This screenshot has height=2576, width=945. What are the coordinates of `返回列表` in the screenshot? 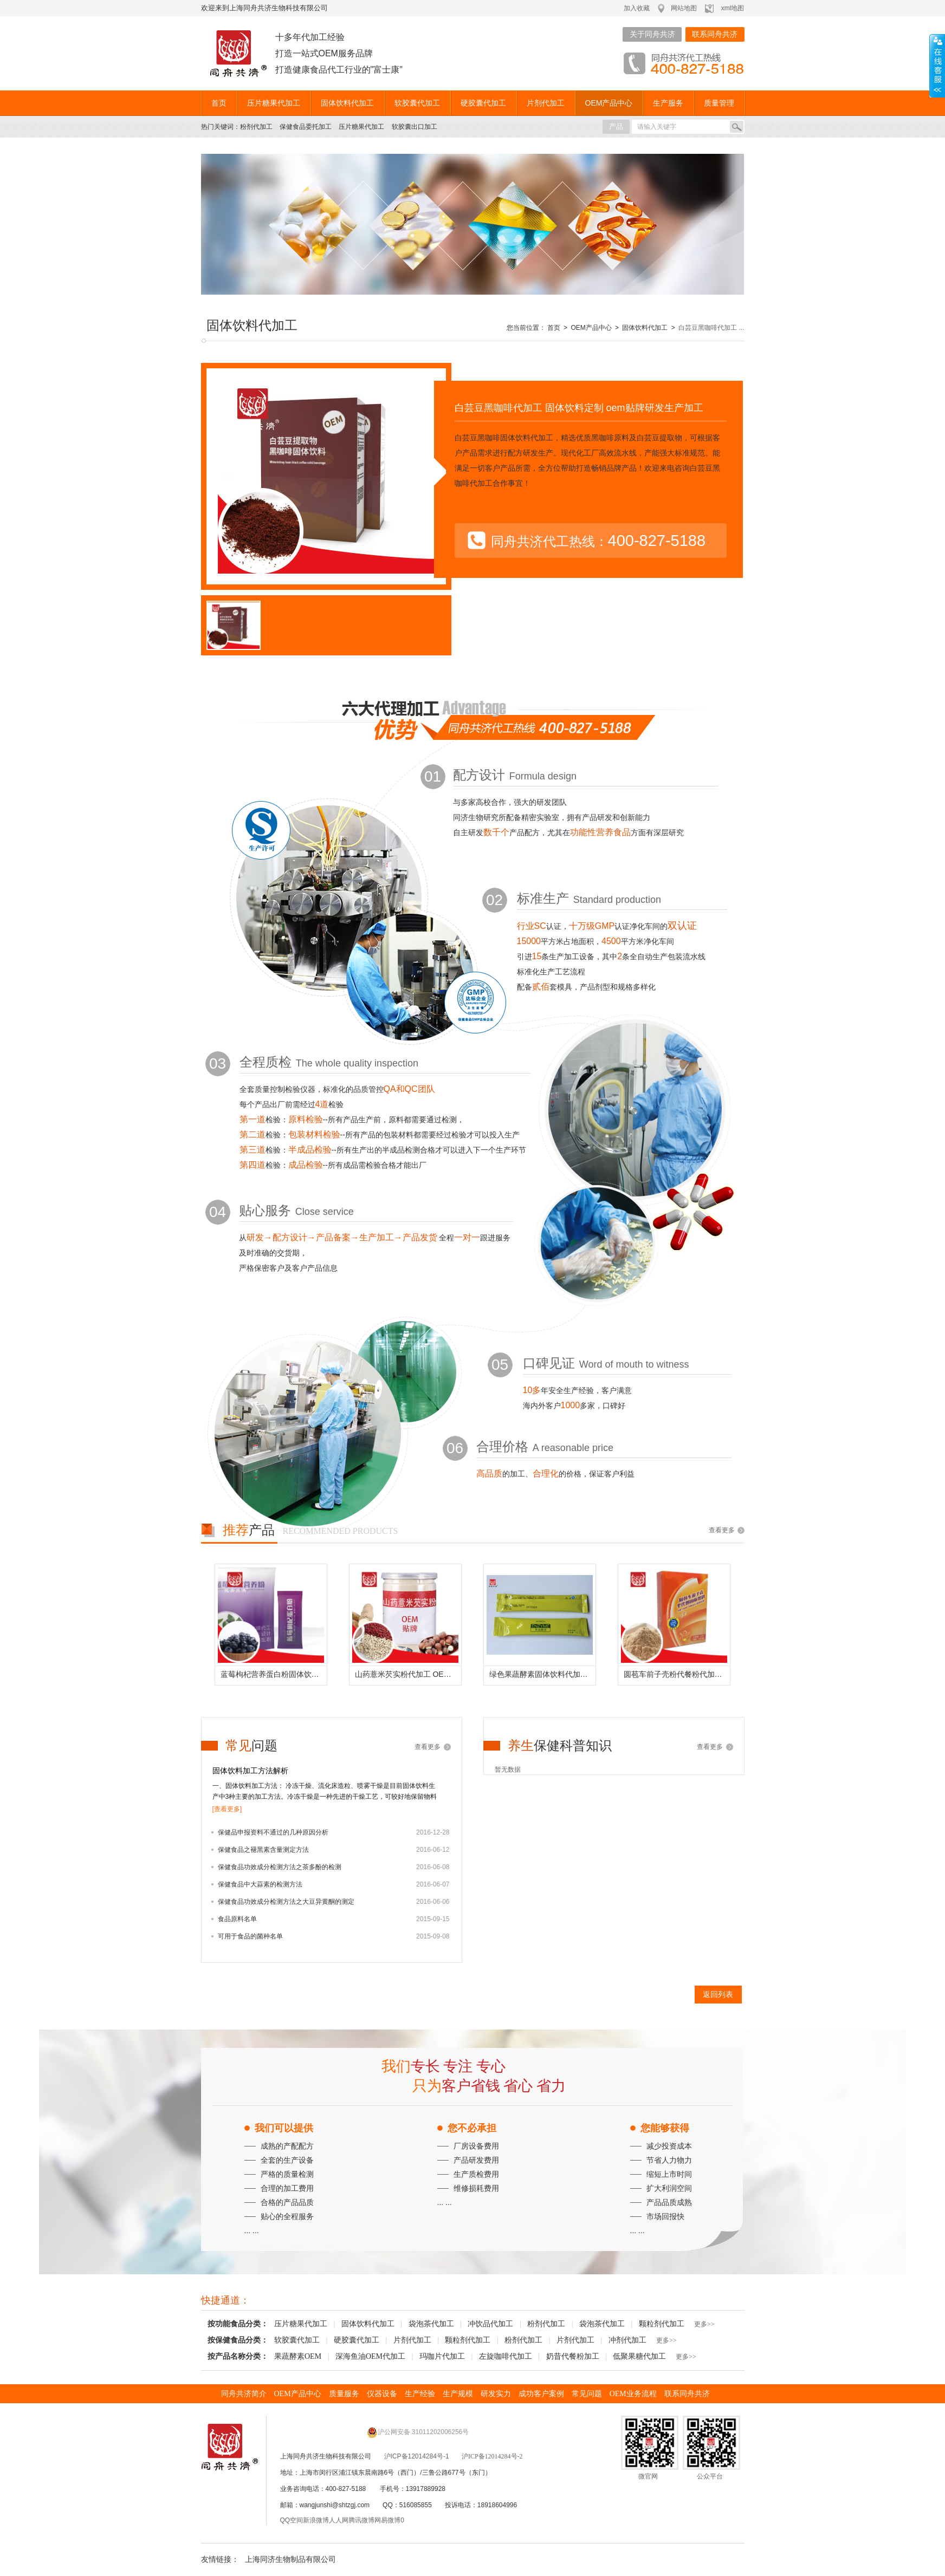 It's located at (718, 1994).